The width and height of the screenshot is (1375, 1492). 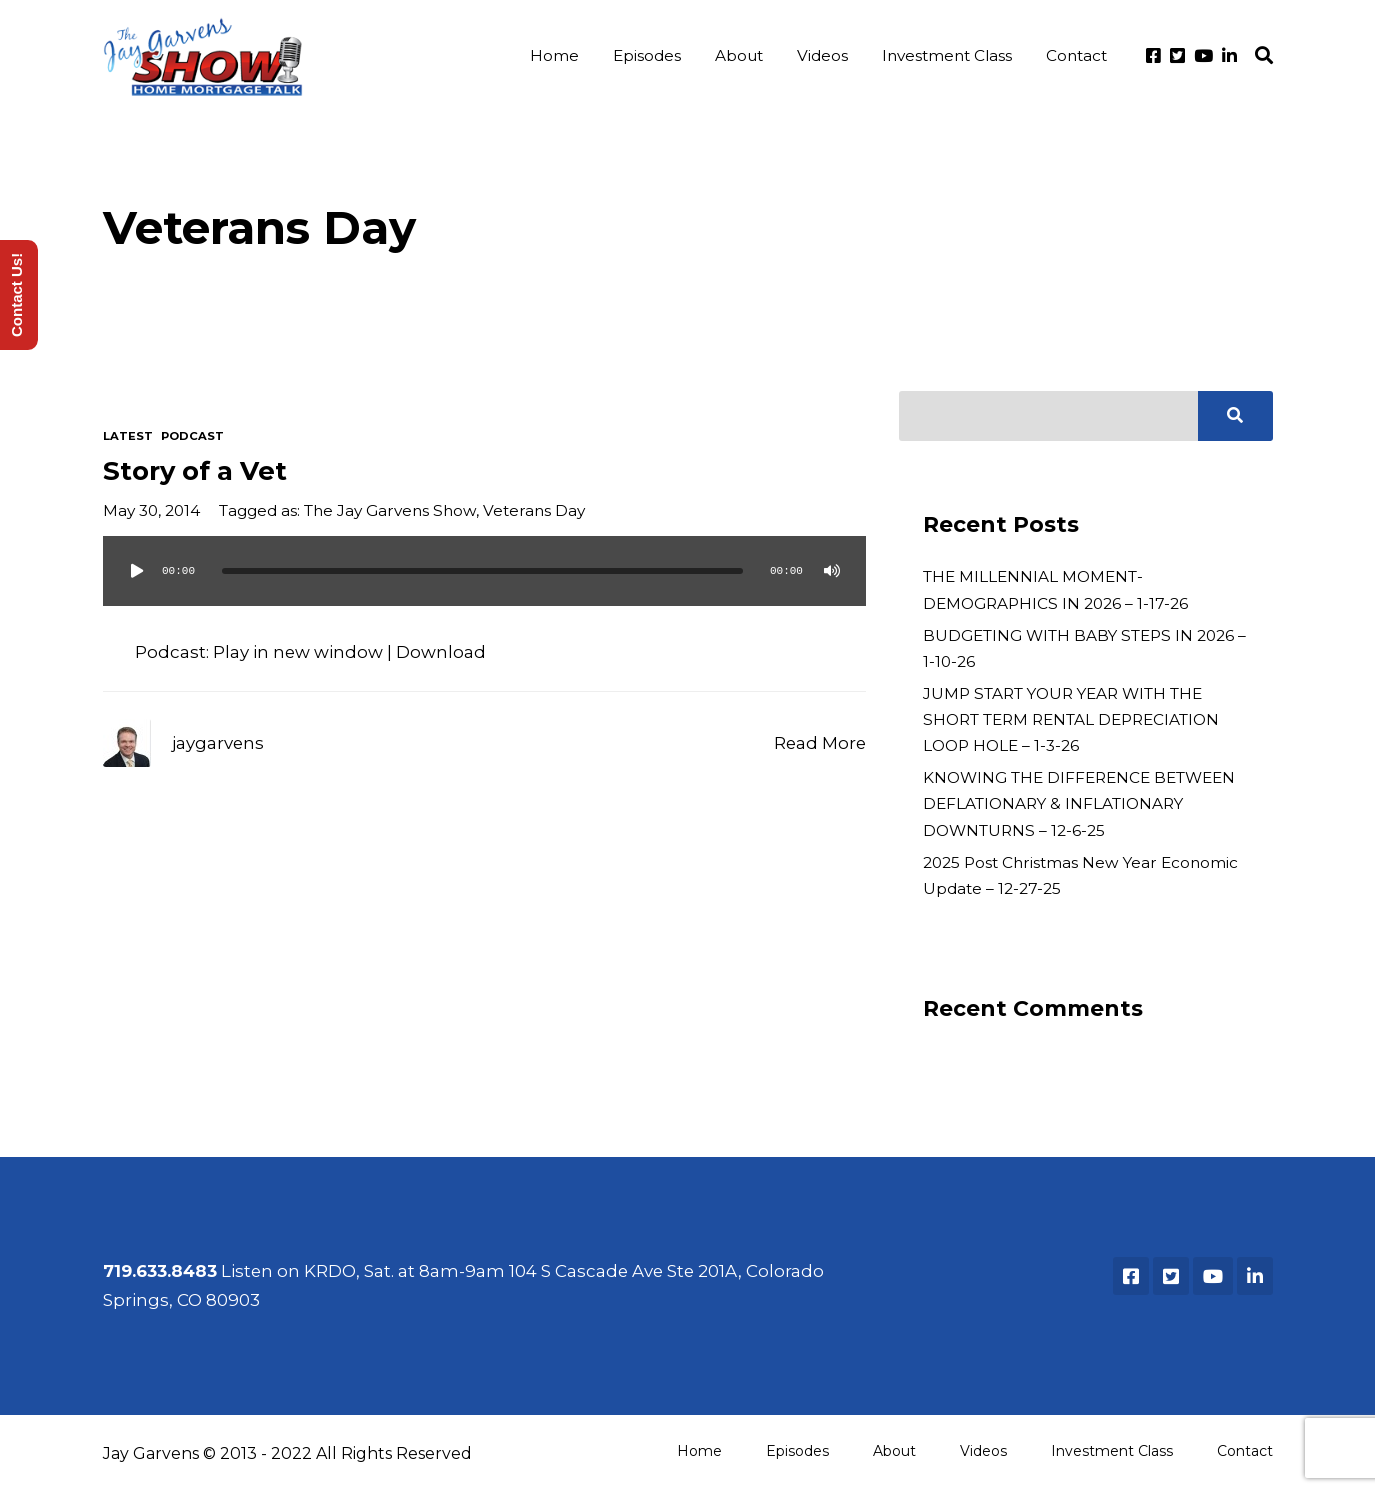 What do you see at coordinates (1055, 589) in the screenshot?
I see `THE MILLENNIAL MOMENT-DEMOGRAPHICS IN 2026 – 1-17-26` at bounding box center [1055, 589].